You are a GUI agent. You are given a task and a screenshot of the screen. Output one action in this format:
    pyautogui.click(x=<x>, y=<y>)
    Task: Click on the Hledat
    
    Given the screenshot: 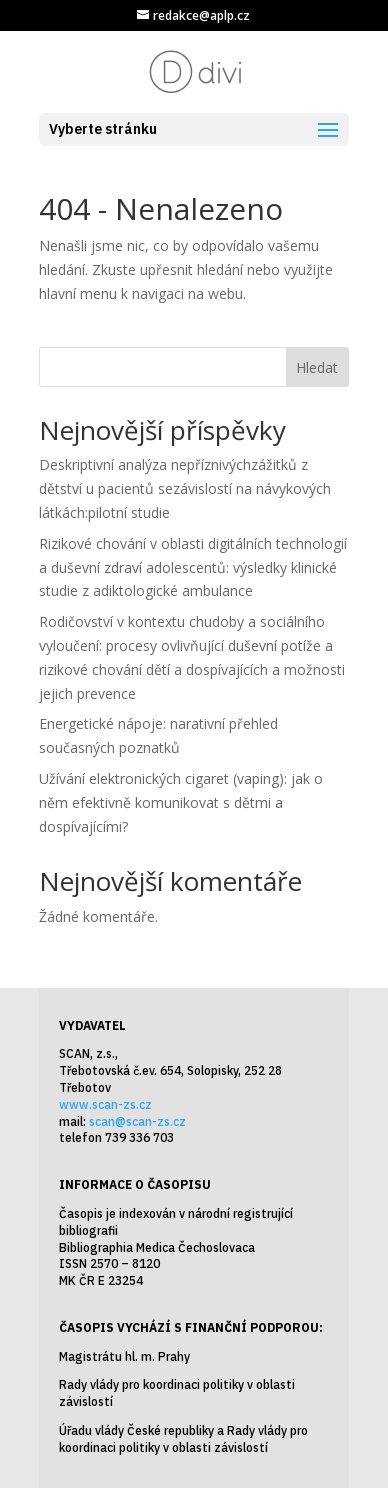 What is the action you would take?
    pyautogui.click(x=317, y=367)
    